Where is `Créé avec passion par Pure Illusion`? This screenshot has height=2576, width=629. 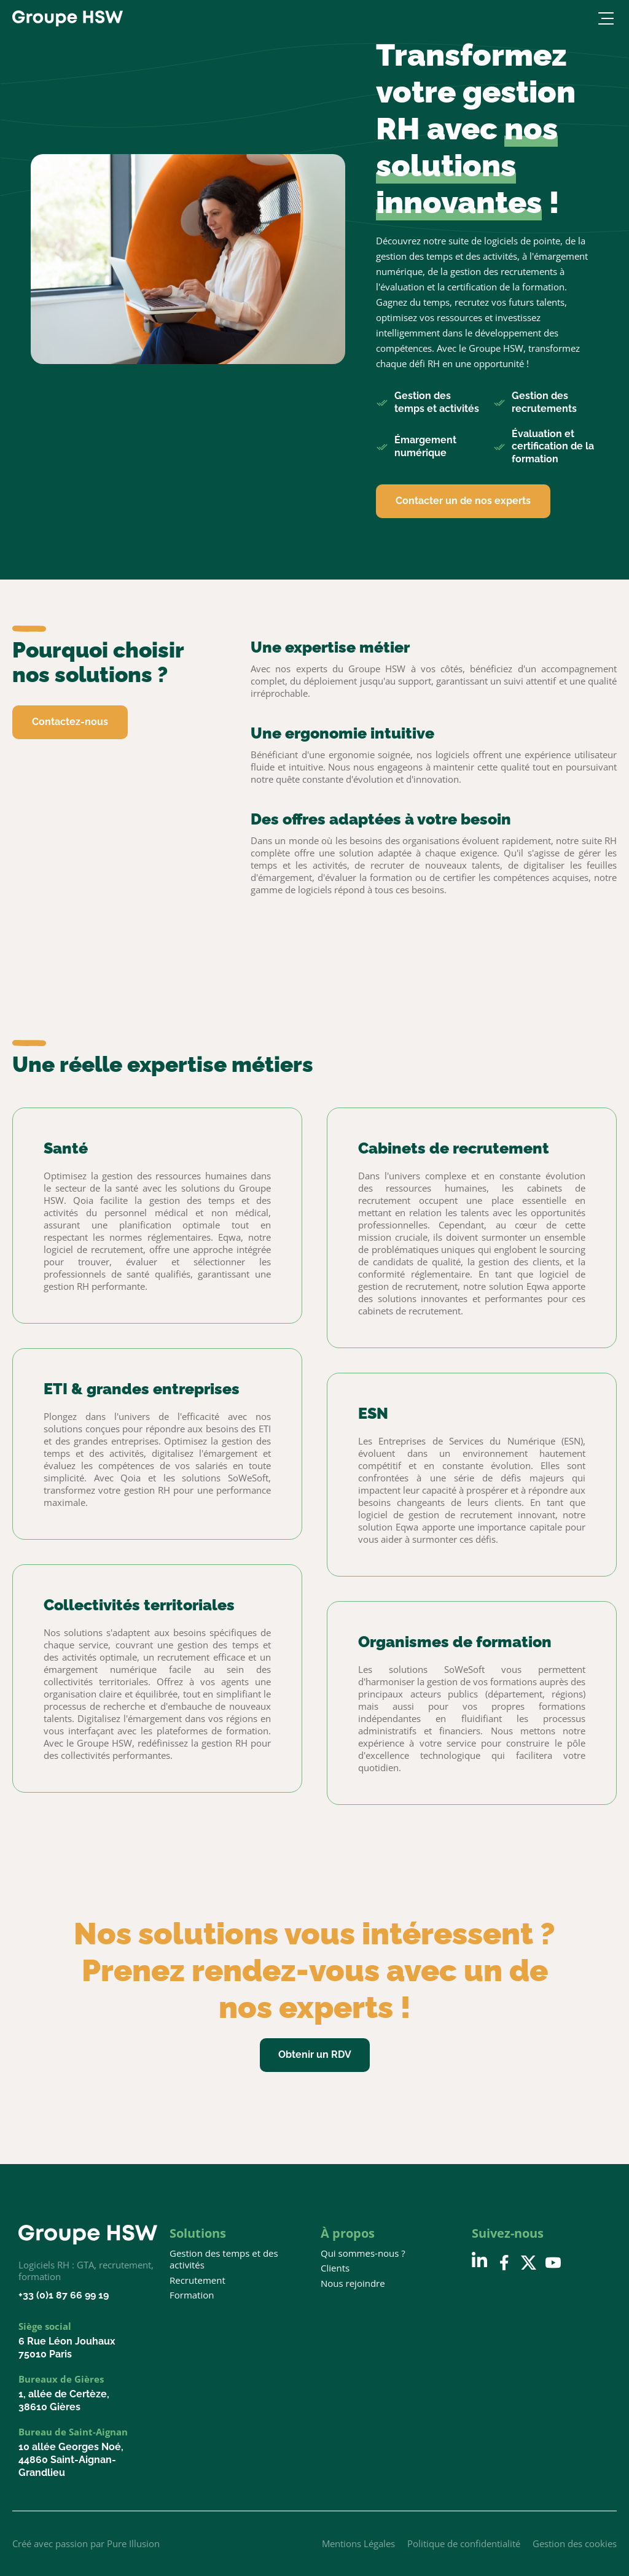
Créé avec passion par Pure Illusion is located at coordinates (86, 2543).